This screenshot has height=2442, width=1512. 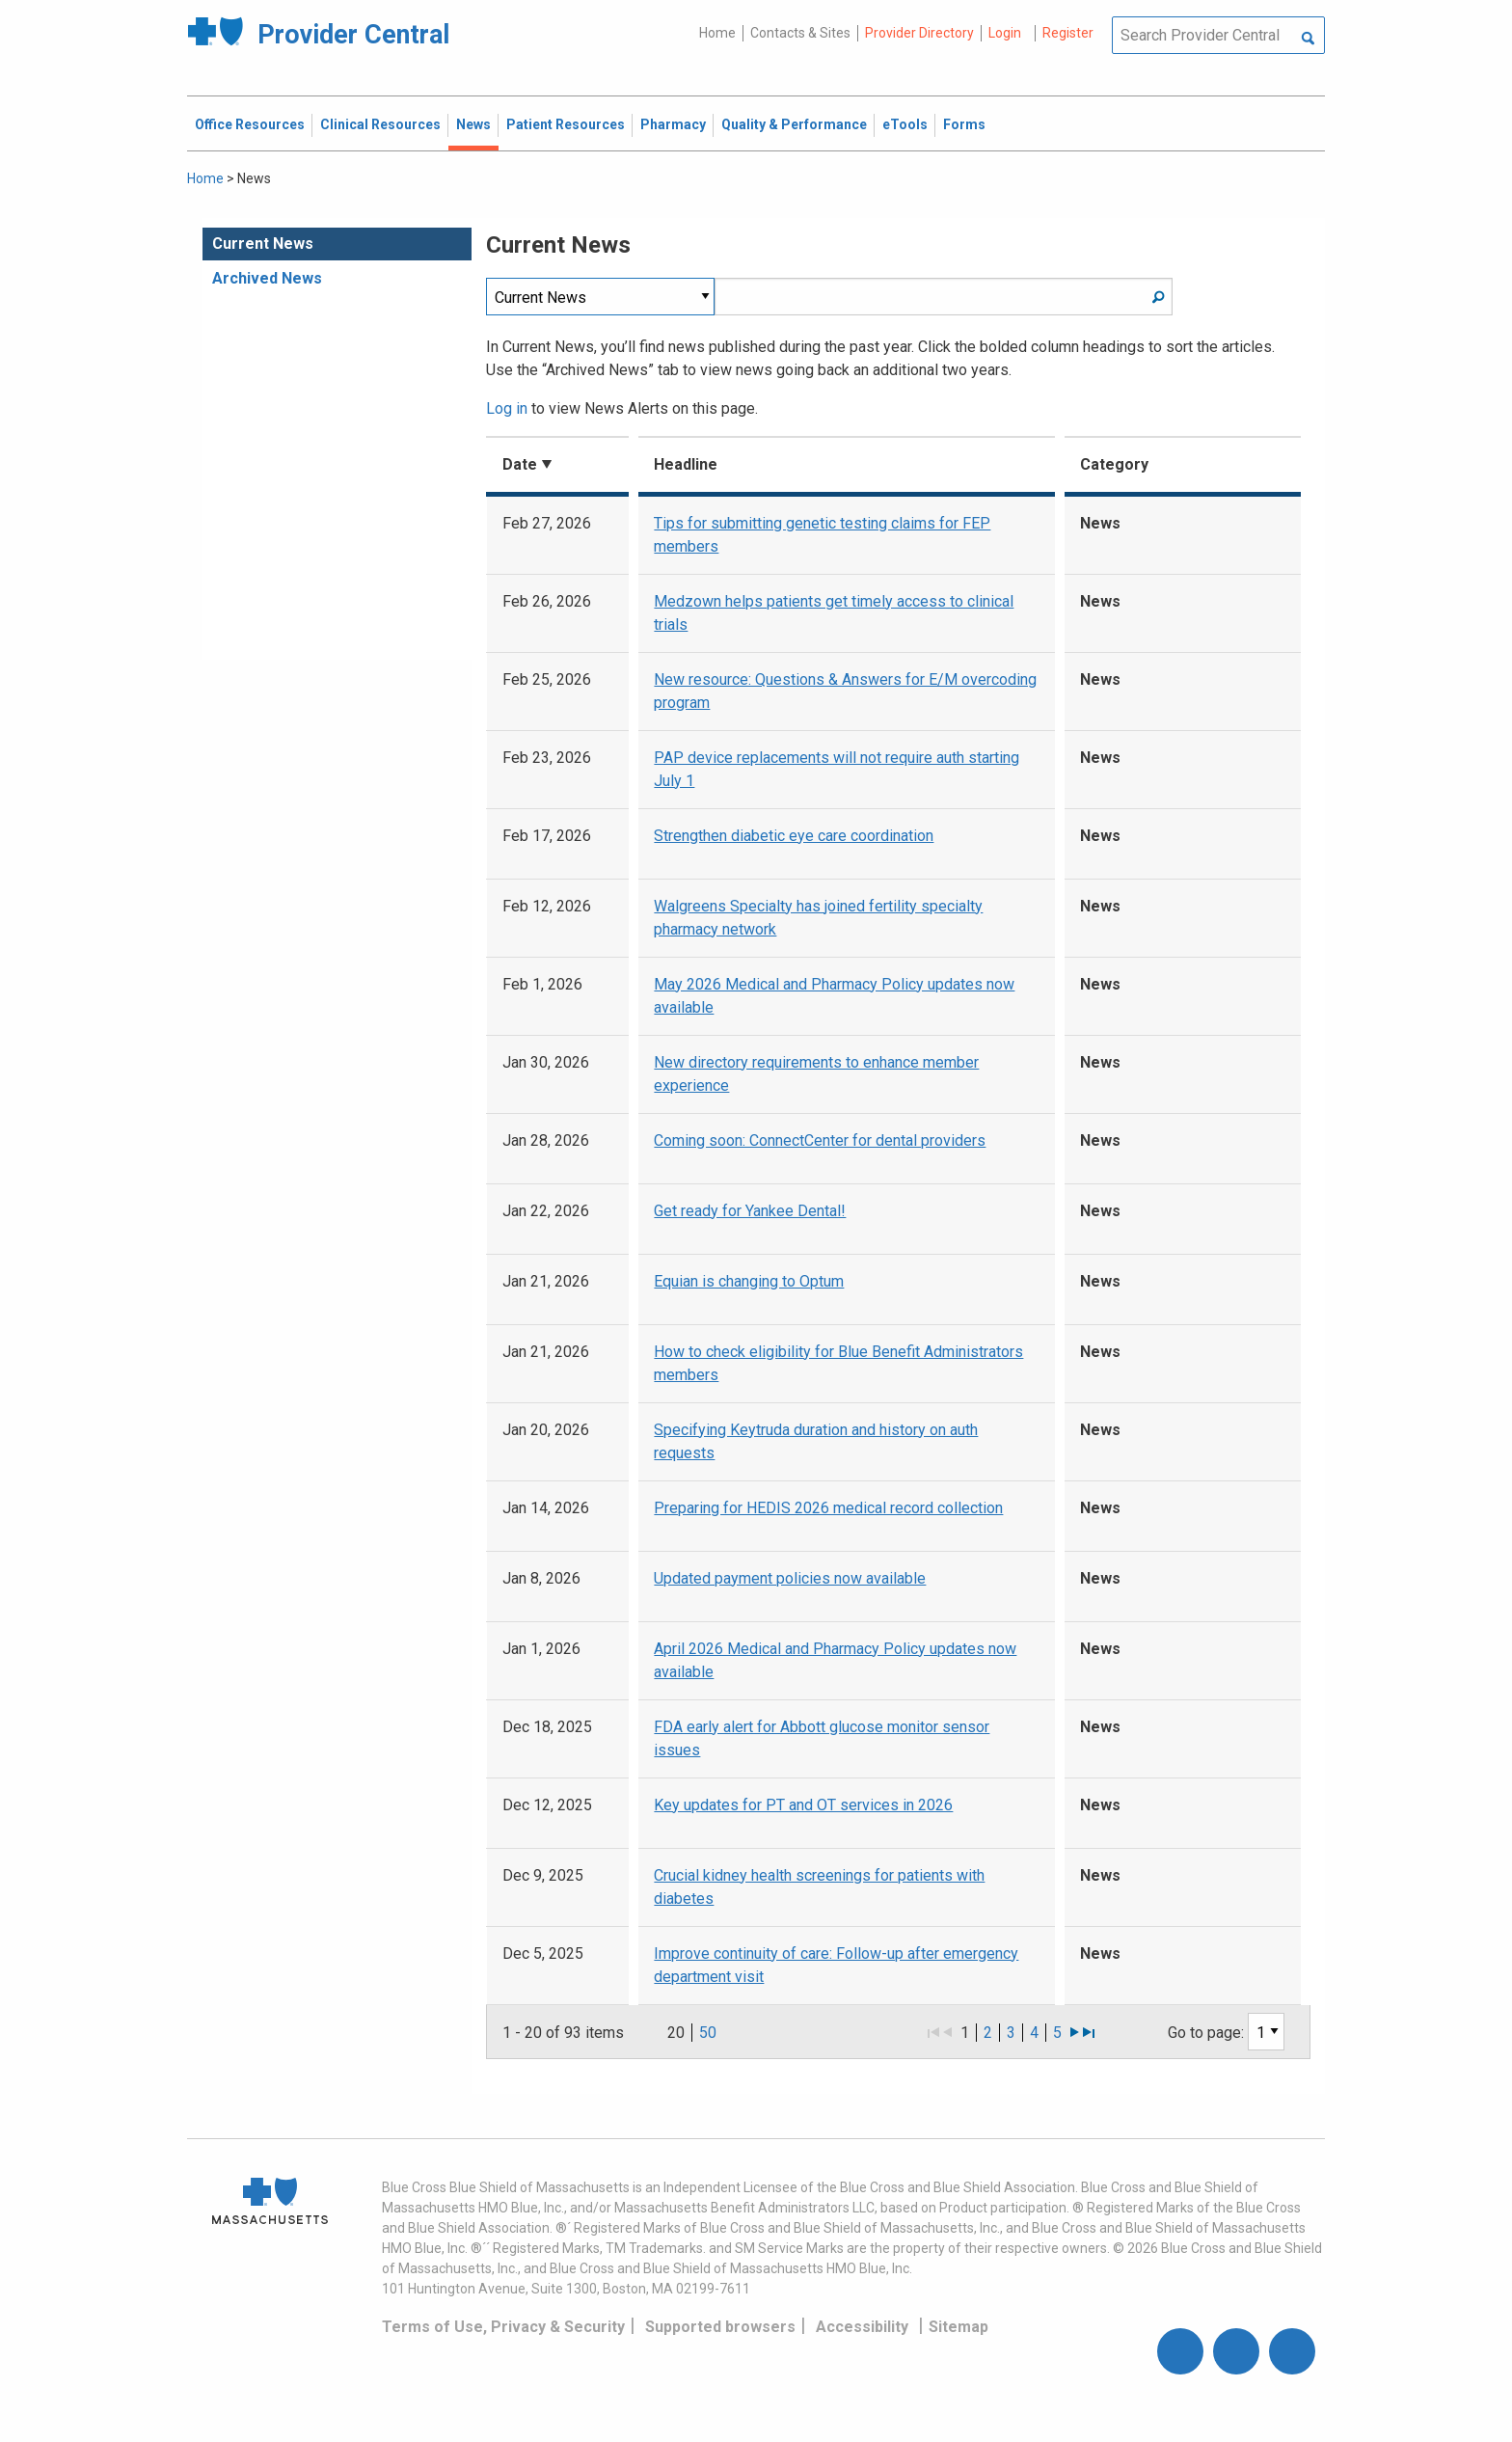 What do you see at coordinates (820, 1140) in the screenshot?
I see `Coming soon: ConnectCenter for dental providers` at bounding box center [820, 1140].